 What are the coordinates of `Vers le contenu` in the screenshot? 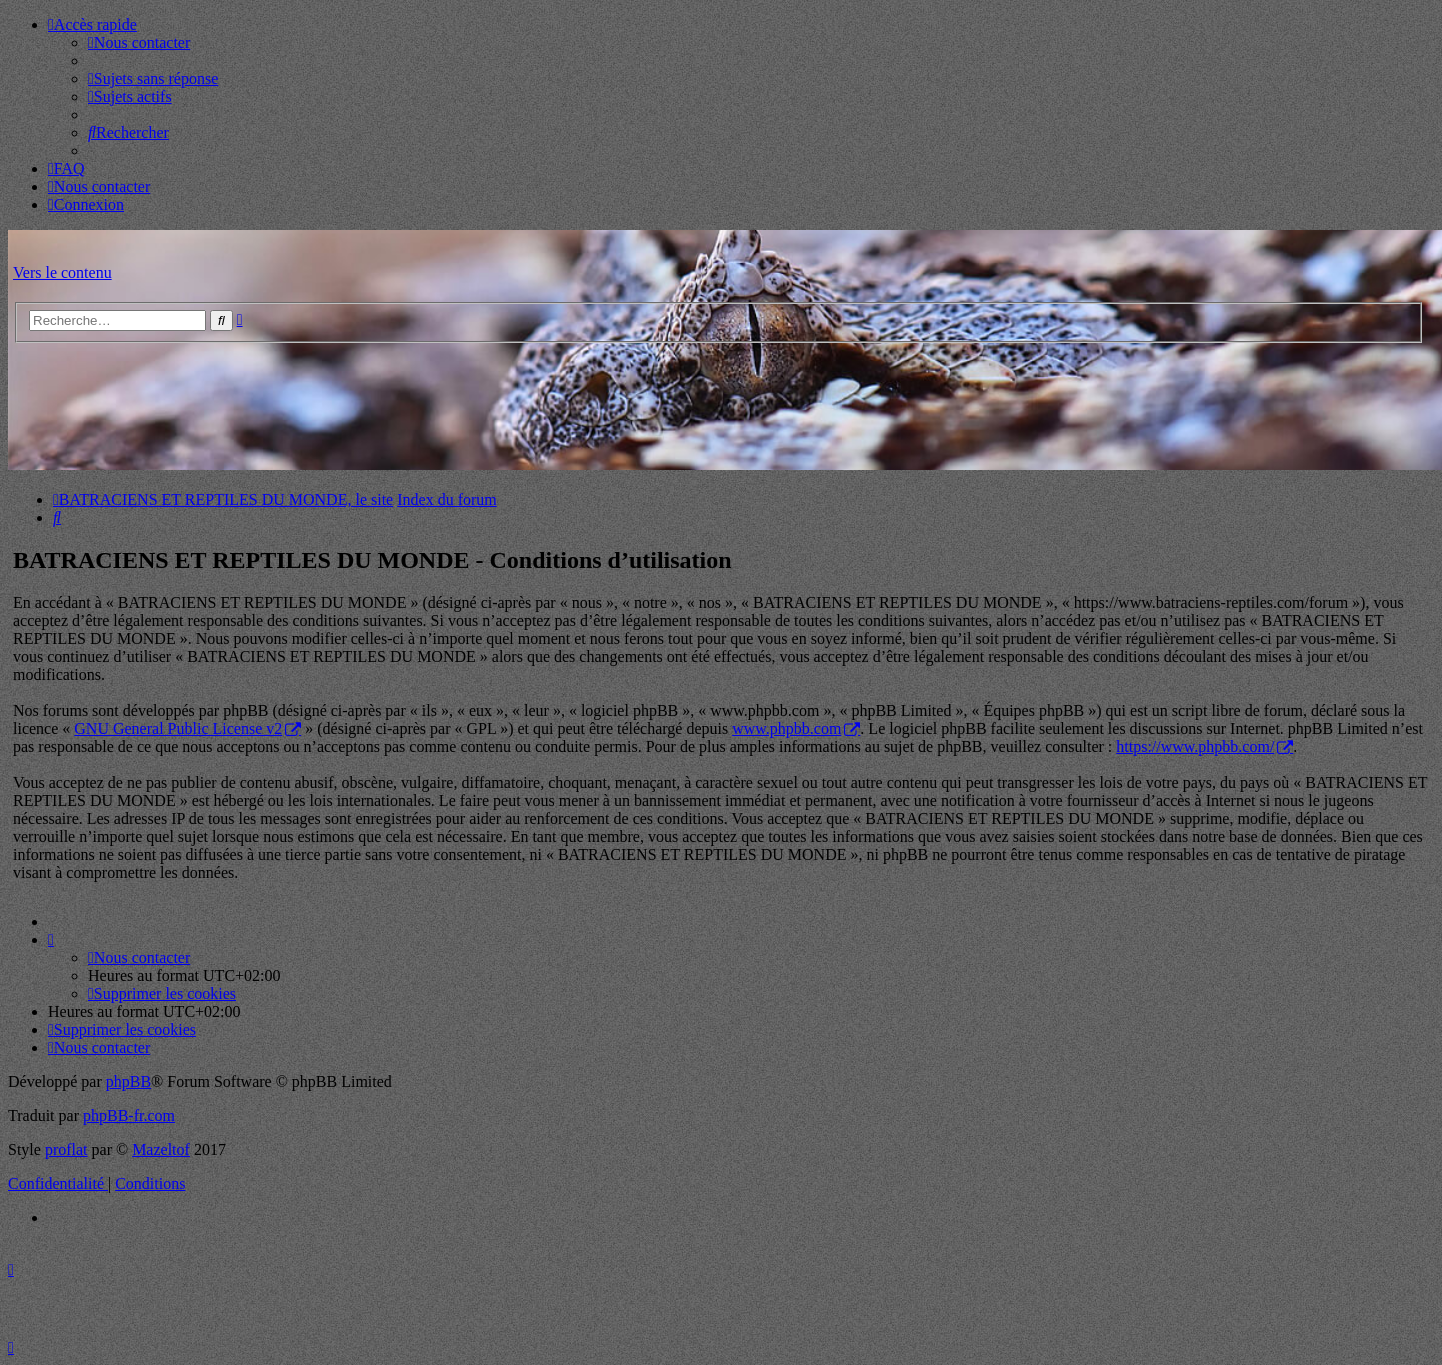 It's located at (62, 272).